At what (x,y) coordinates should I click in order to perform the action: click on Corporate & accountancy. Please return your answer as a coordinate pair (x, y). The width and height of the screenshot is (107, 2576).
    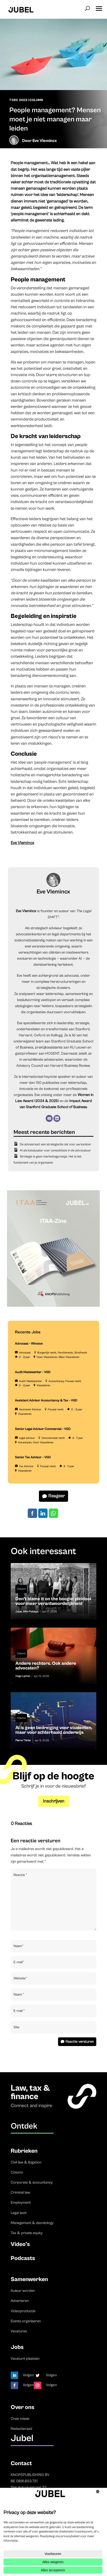
    Looking at the image, I should click on (32, 2182).